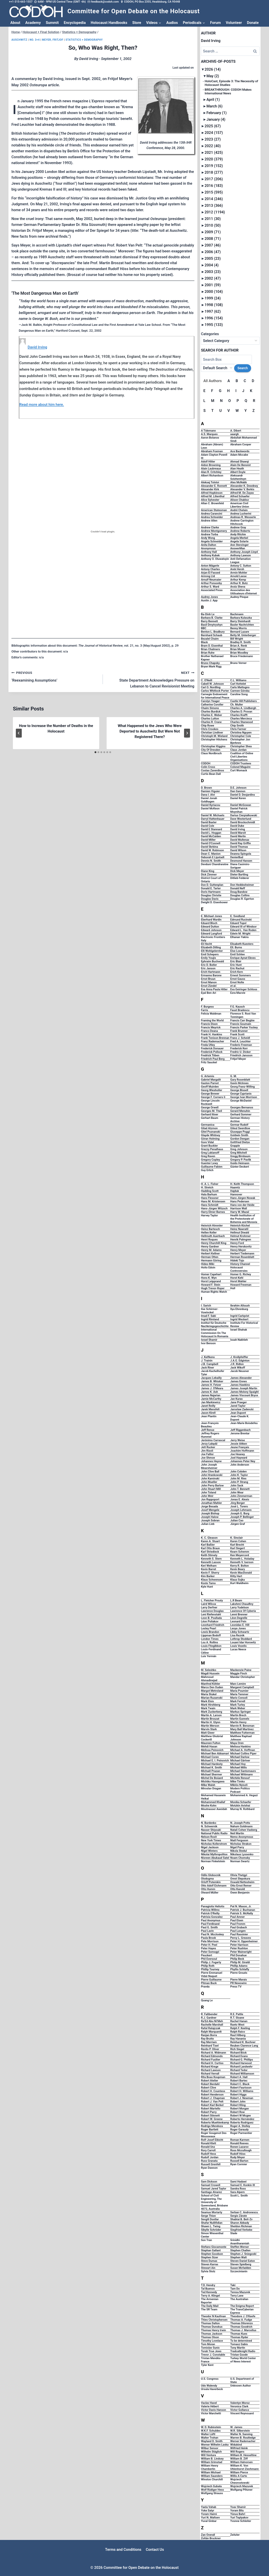 The image size is (269, 2576). What do you see at coordinates (208, 548) in the screenshot?
I see `Anonymous` at bounding box center [208, 548].